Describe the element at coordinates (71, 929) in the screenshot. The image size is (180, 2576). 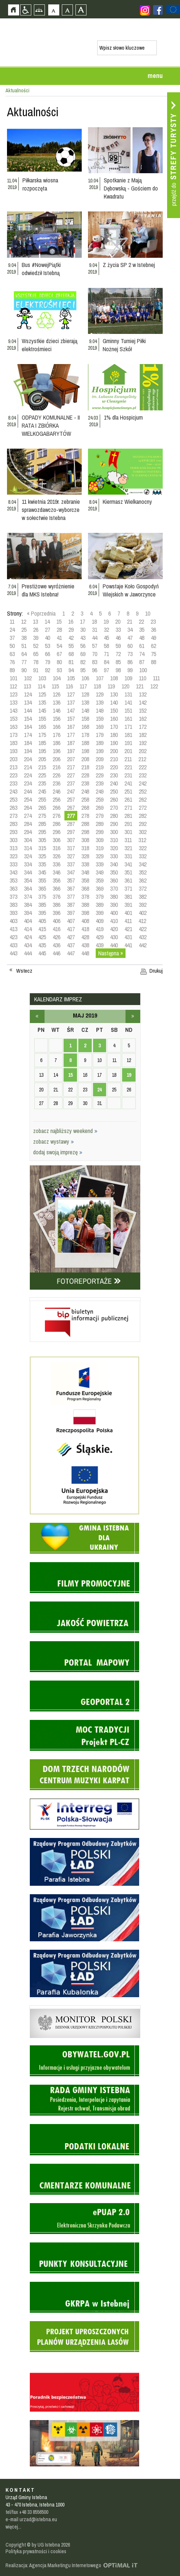
I see `417` at that location.